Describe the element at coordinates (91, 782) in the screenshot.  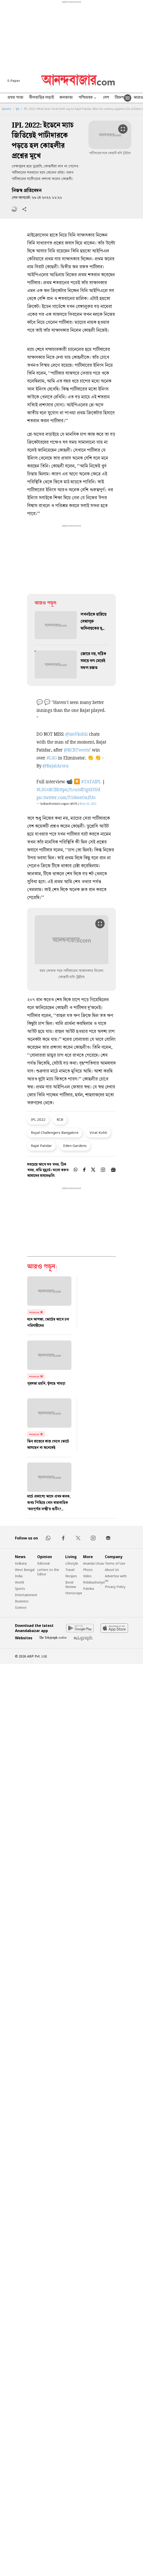
I see `#TATAIPL` at that location.